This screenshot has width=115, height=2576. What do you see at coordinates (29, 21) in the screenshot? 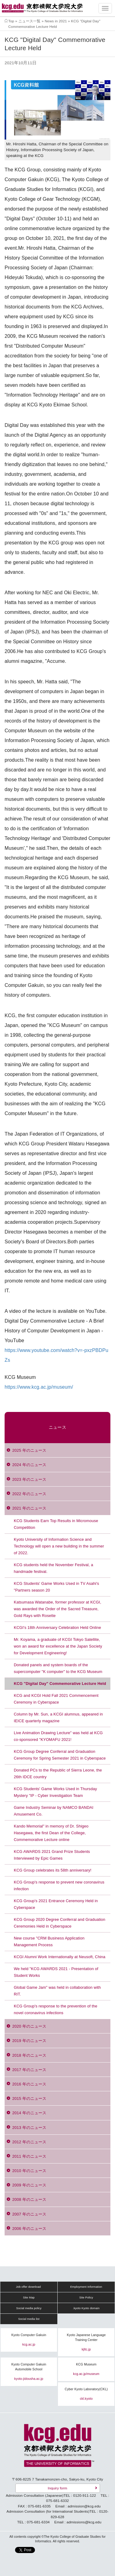
I see `ニュース一覧` at bounding box center [29, 21].